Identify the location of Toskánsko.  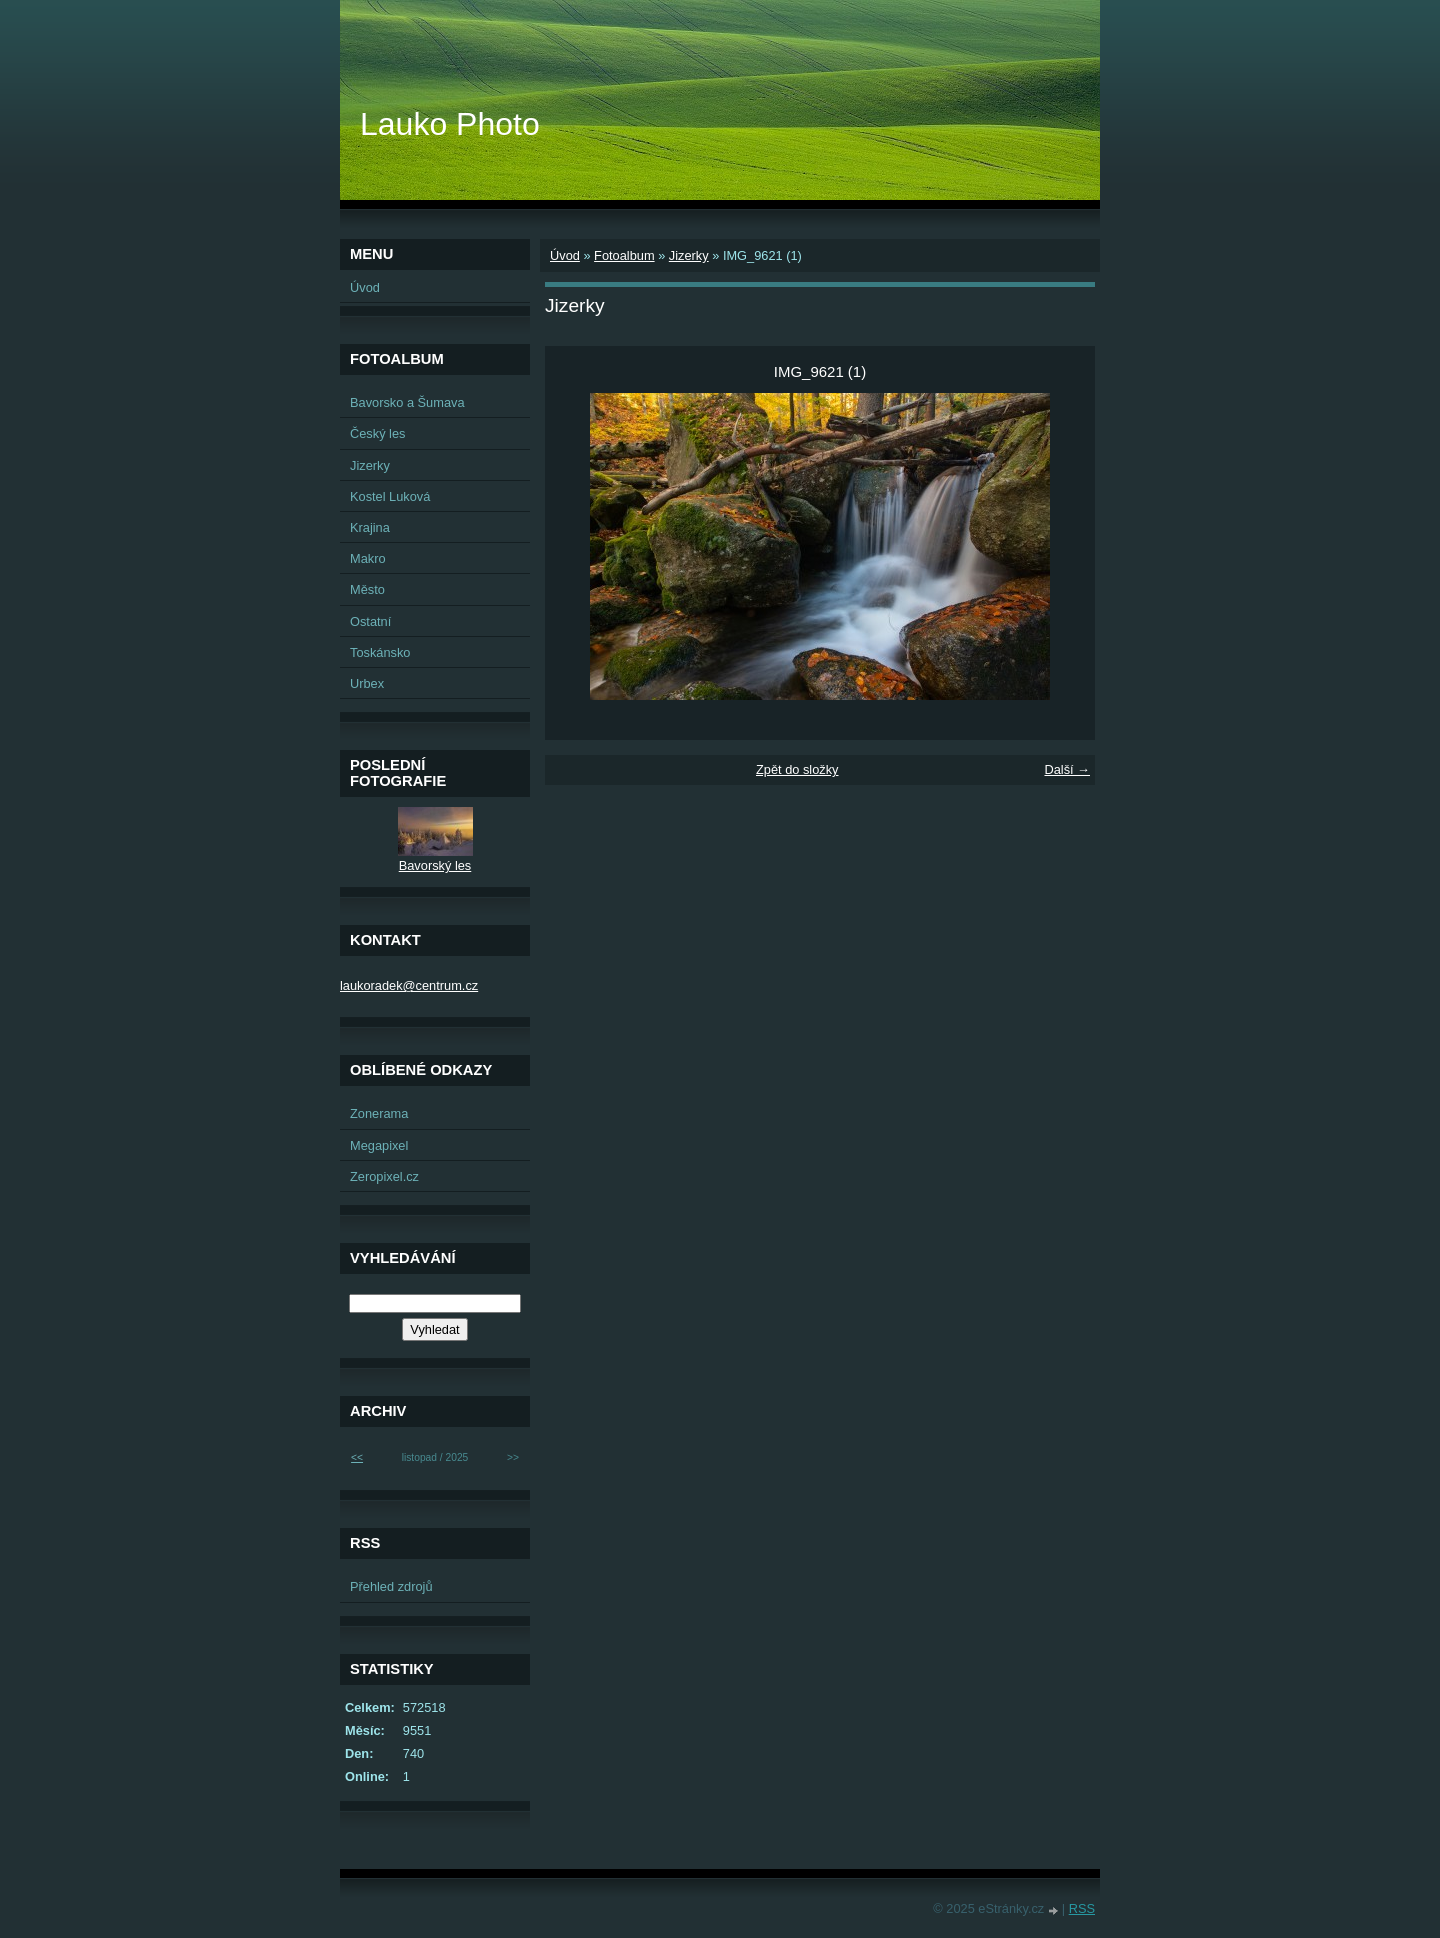
(380, 652).